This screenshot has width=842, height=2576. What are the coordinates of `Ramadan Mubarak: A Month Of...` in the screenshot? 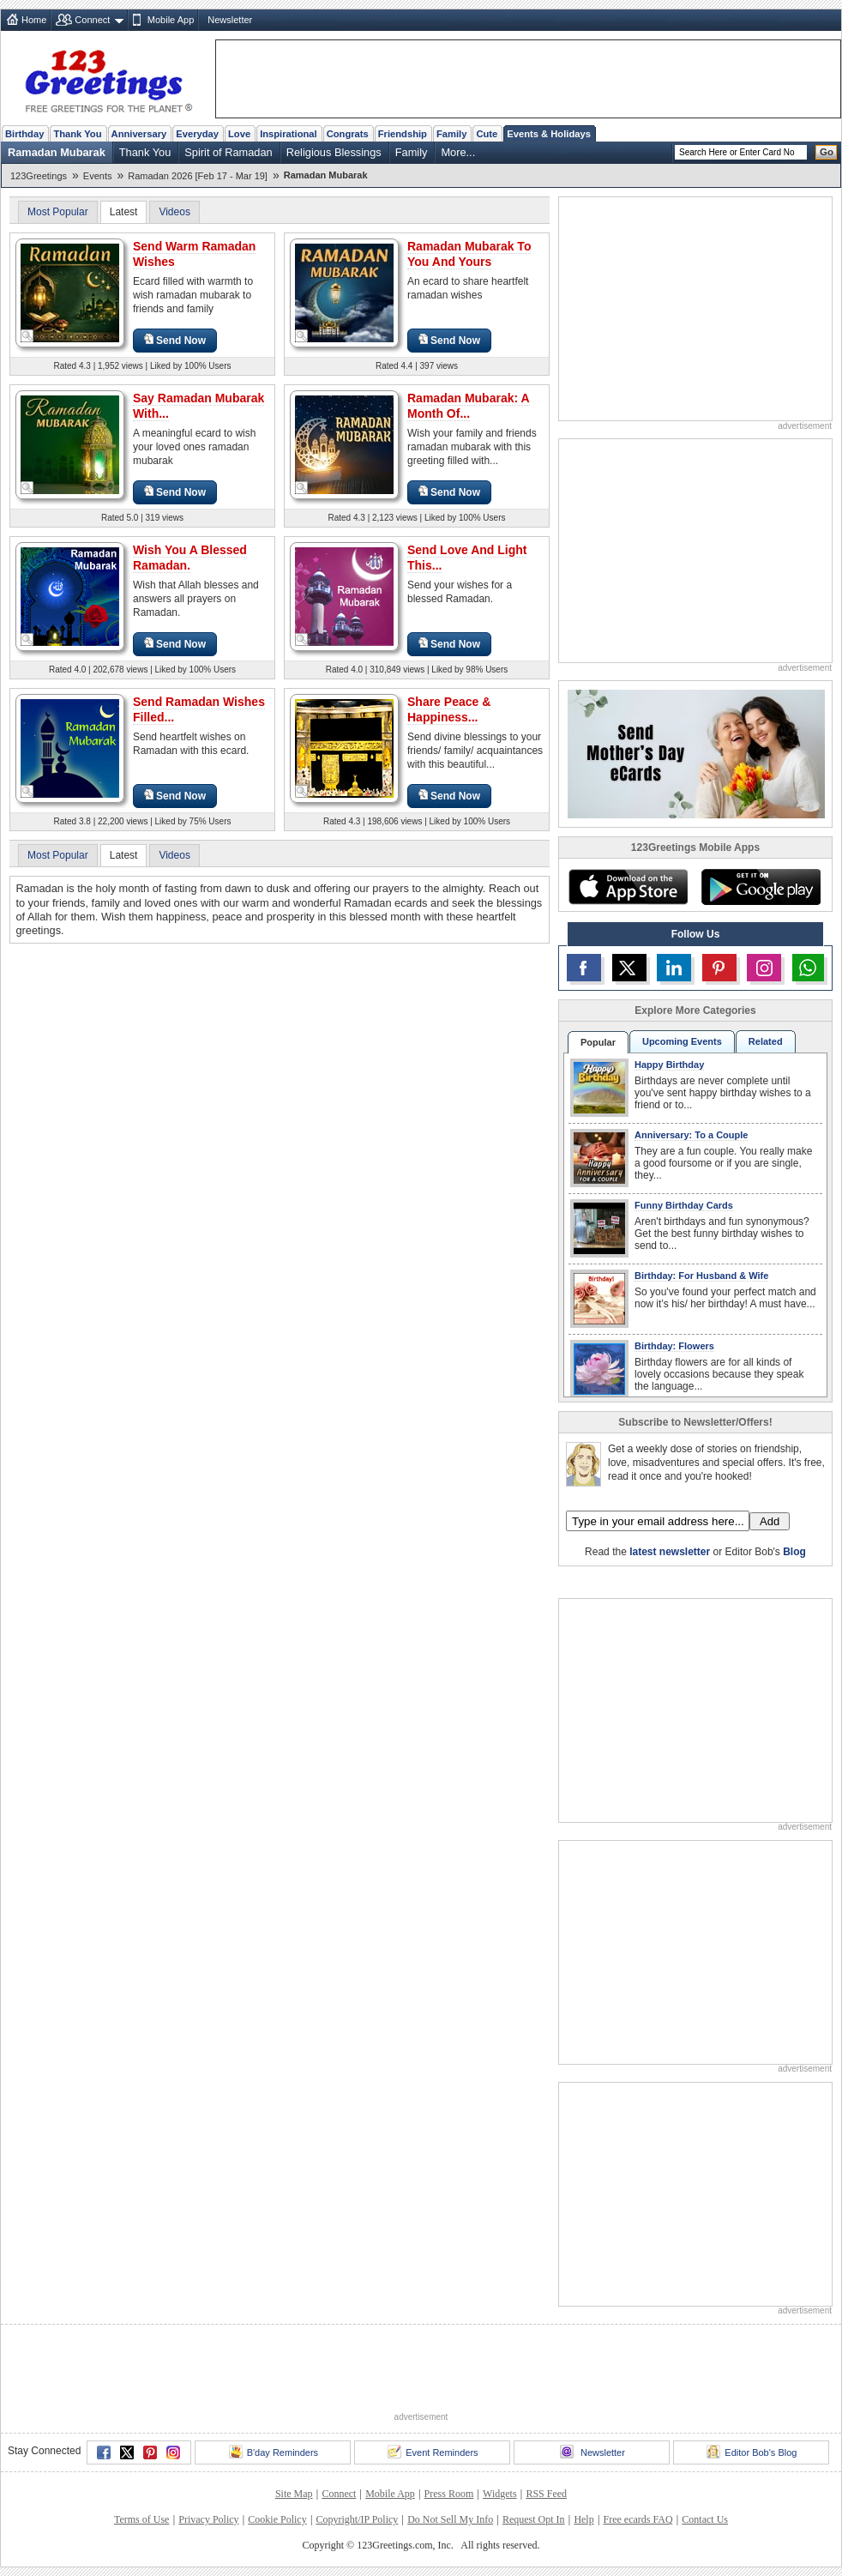 It's located at (468, 405).